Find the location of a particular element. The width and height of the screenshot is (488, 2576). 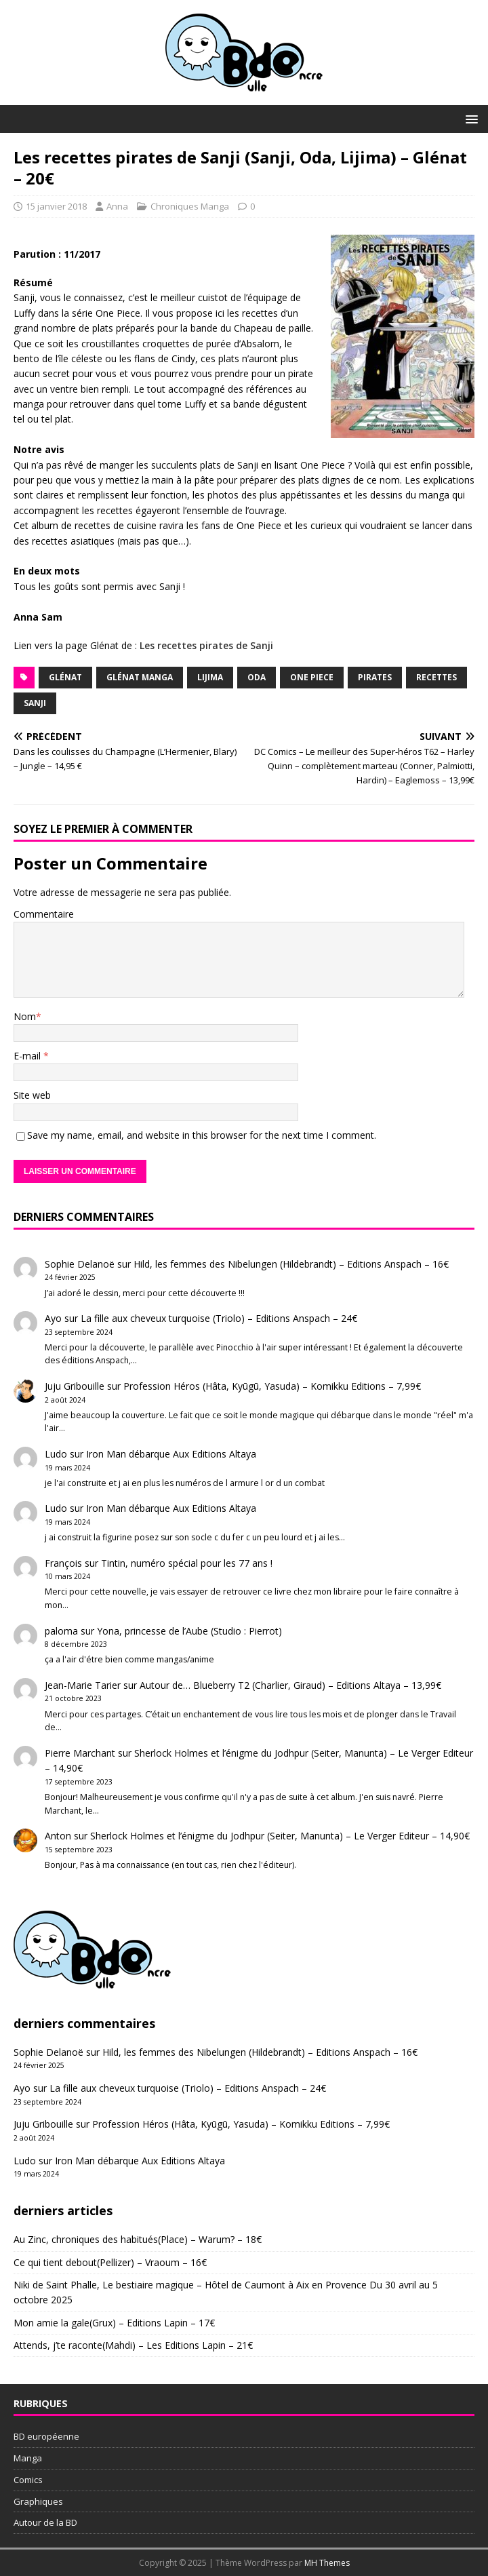

Glénat Manga is located at coordinates (139, 677).